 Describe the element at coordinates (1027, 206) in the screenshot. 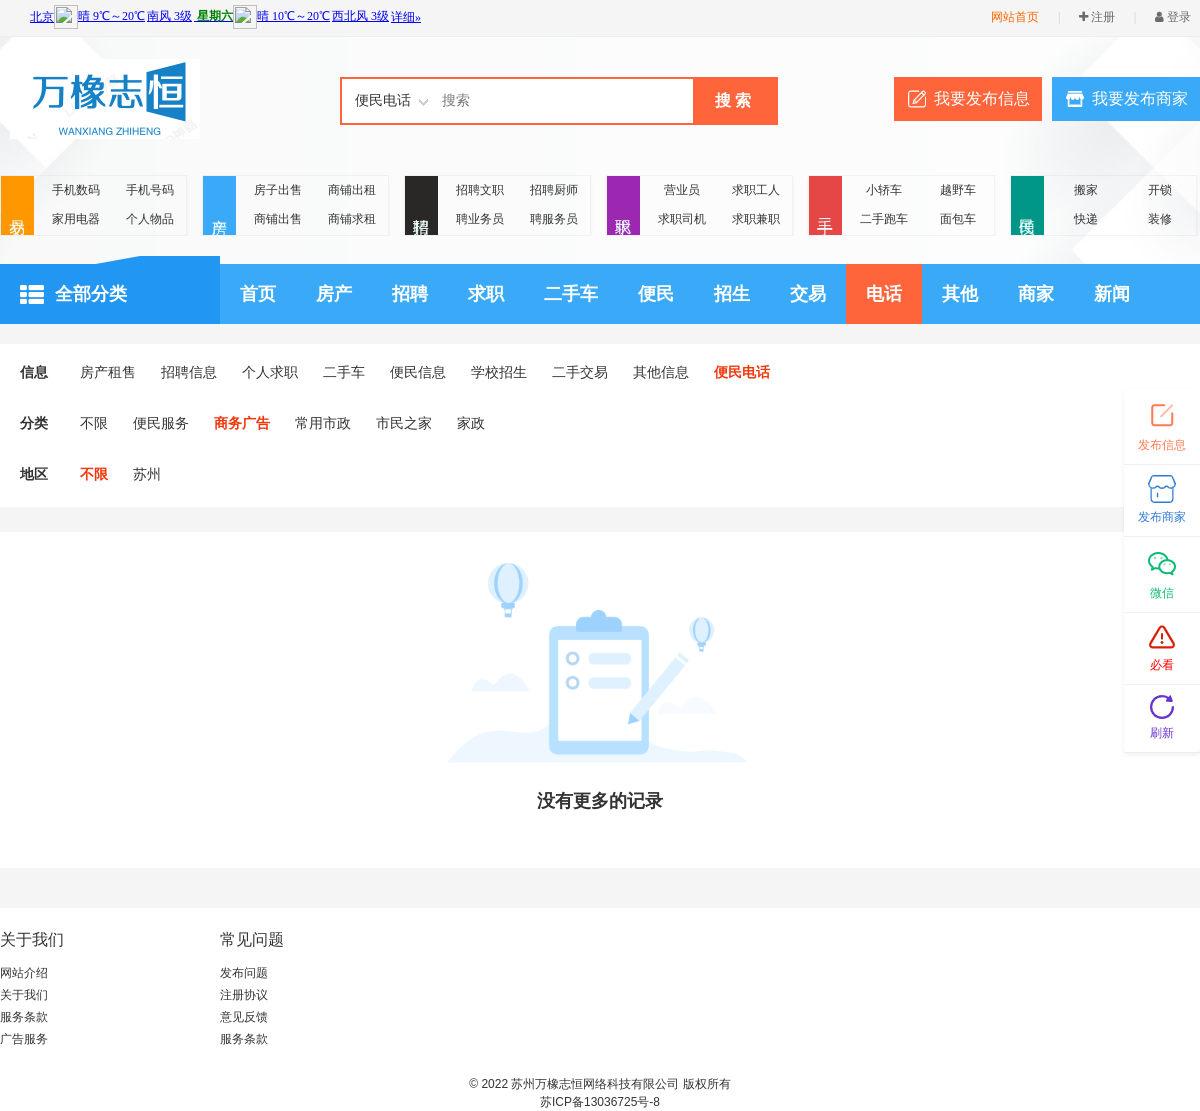

I see `便民` at that location.